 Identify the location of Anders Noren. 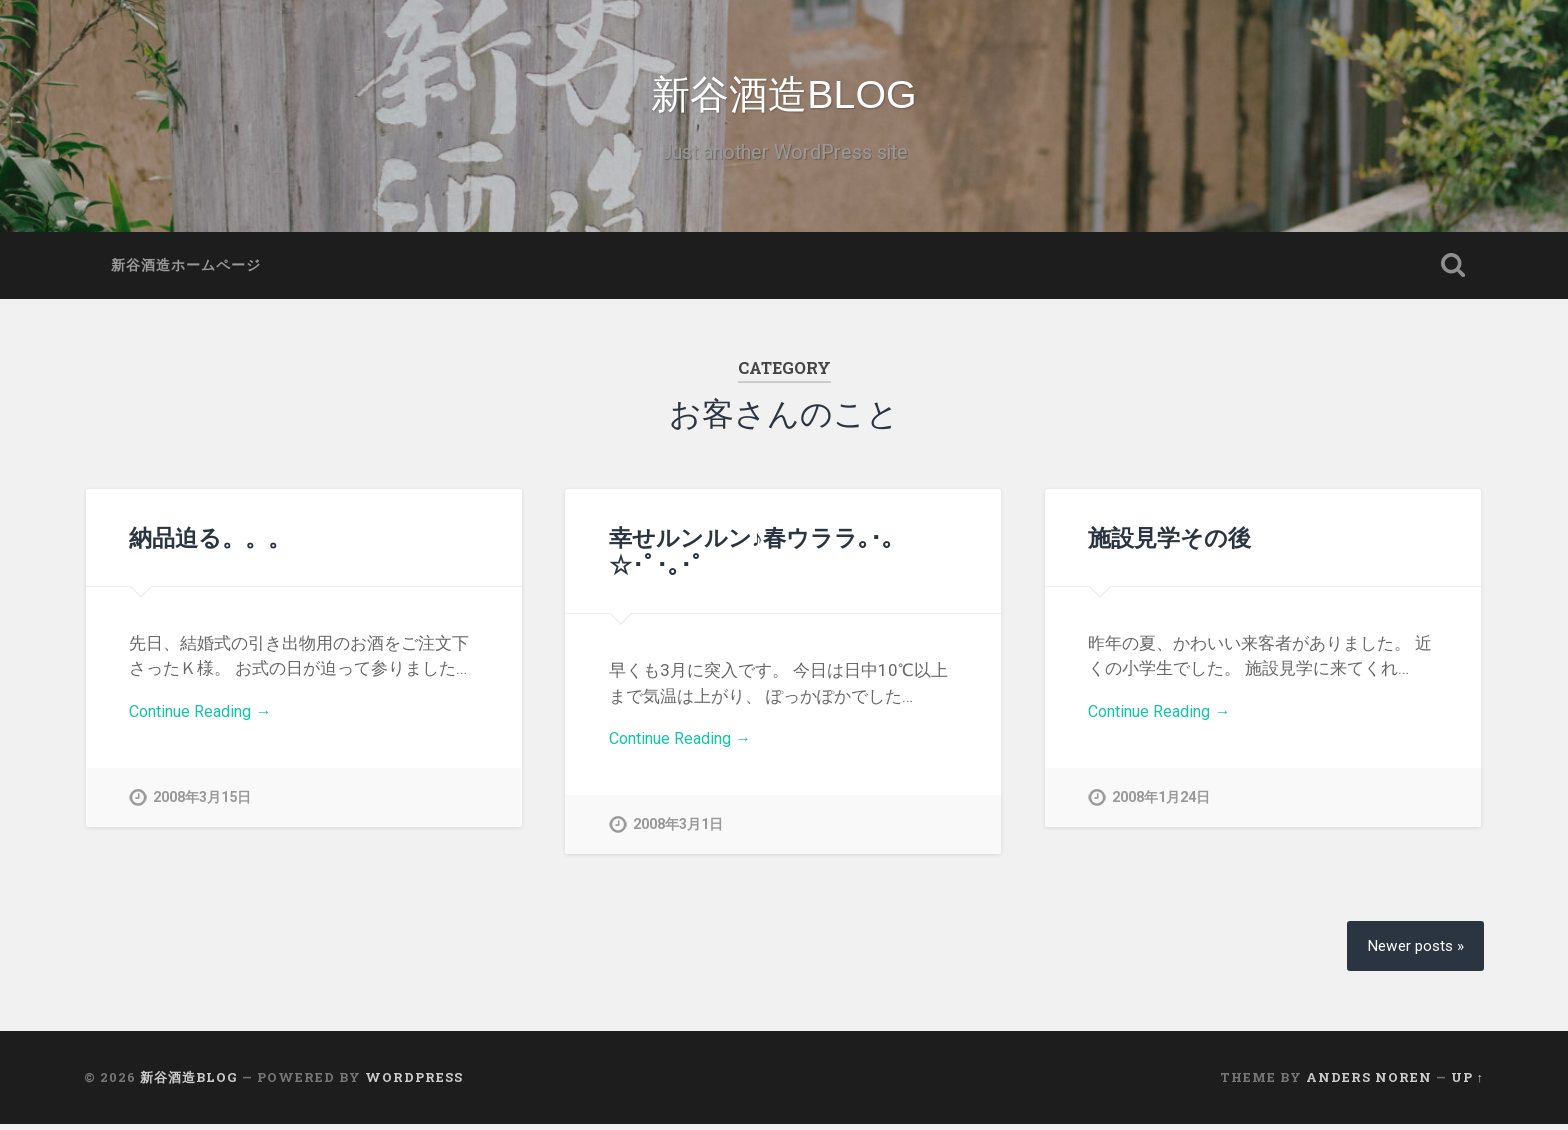
(1369, 1083).